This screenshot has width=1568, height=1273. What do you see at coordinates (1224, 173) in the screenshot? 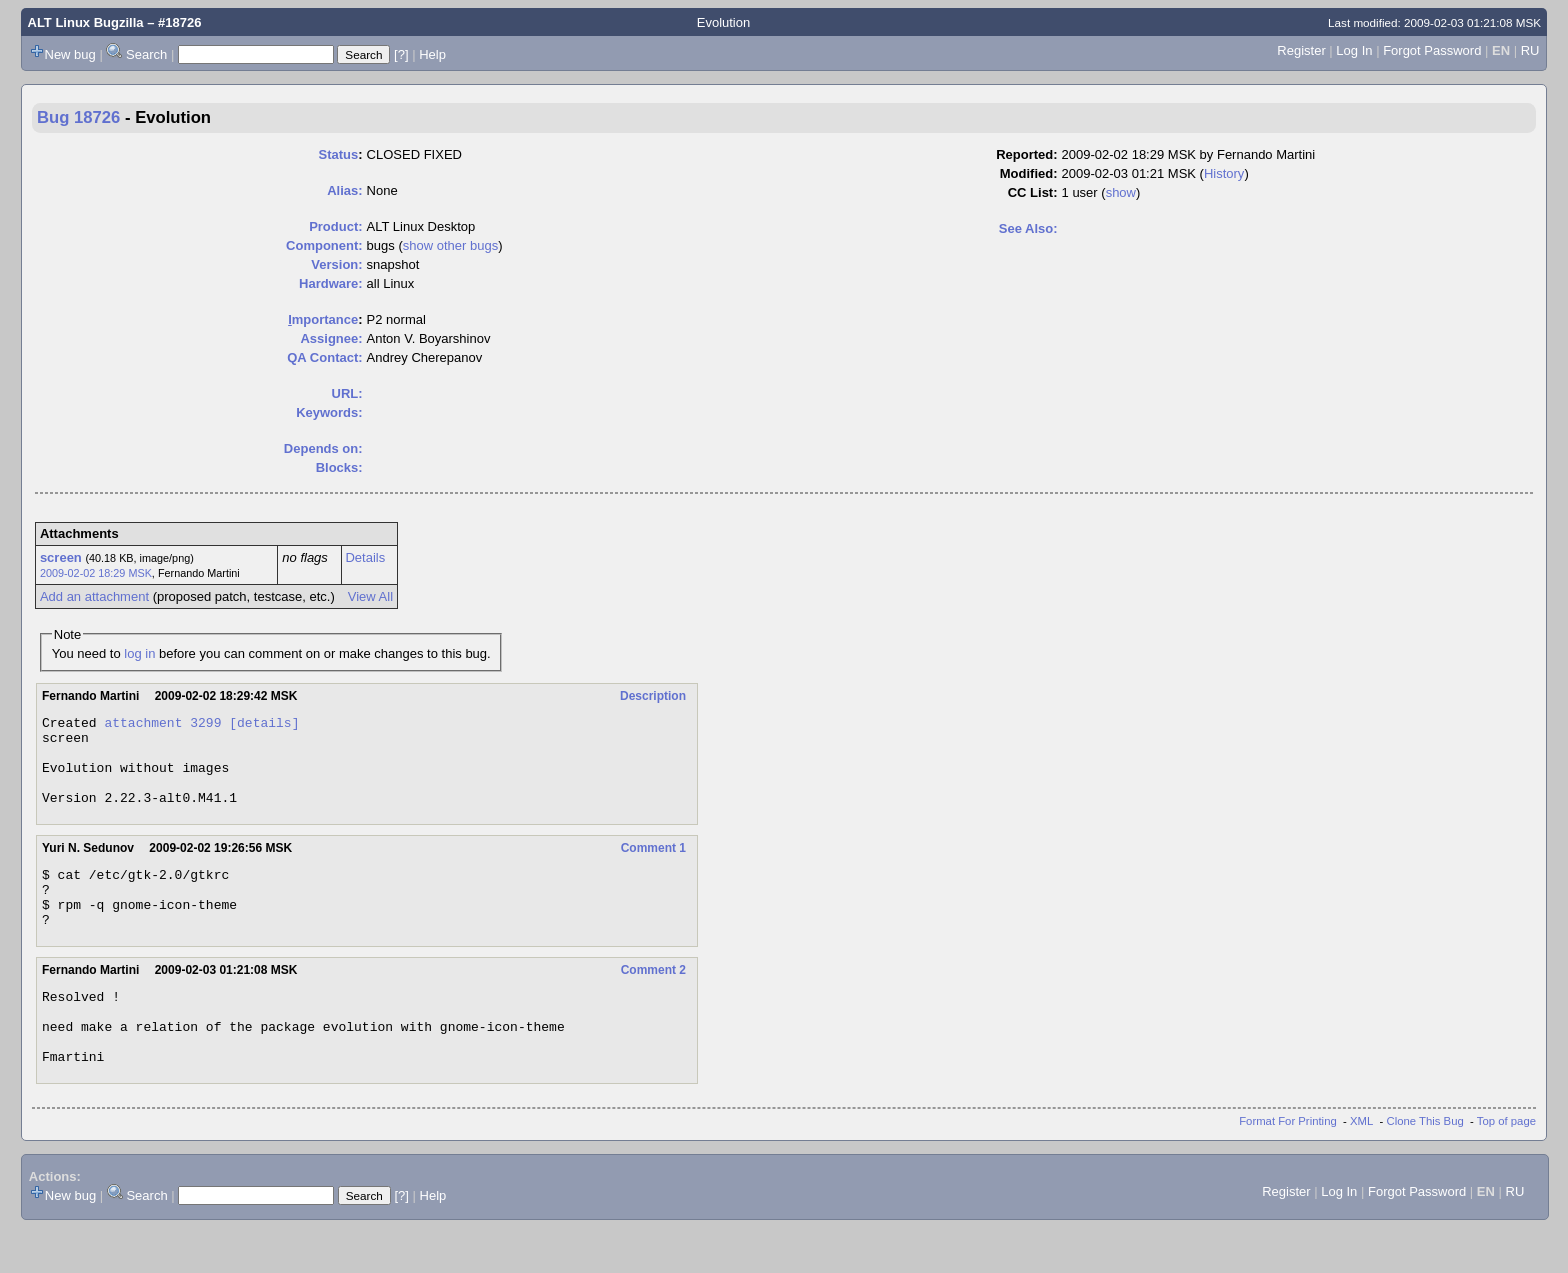
I see `History` at bounding box center [1224, 173].